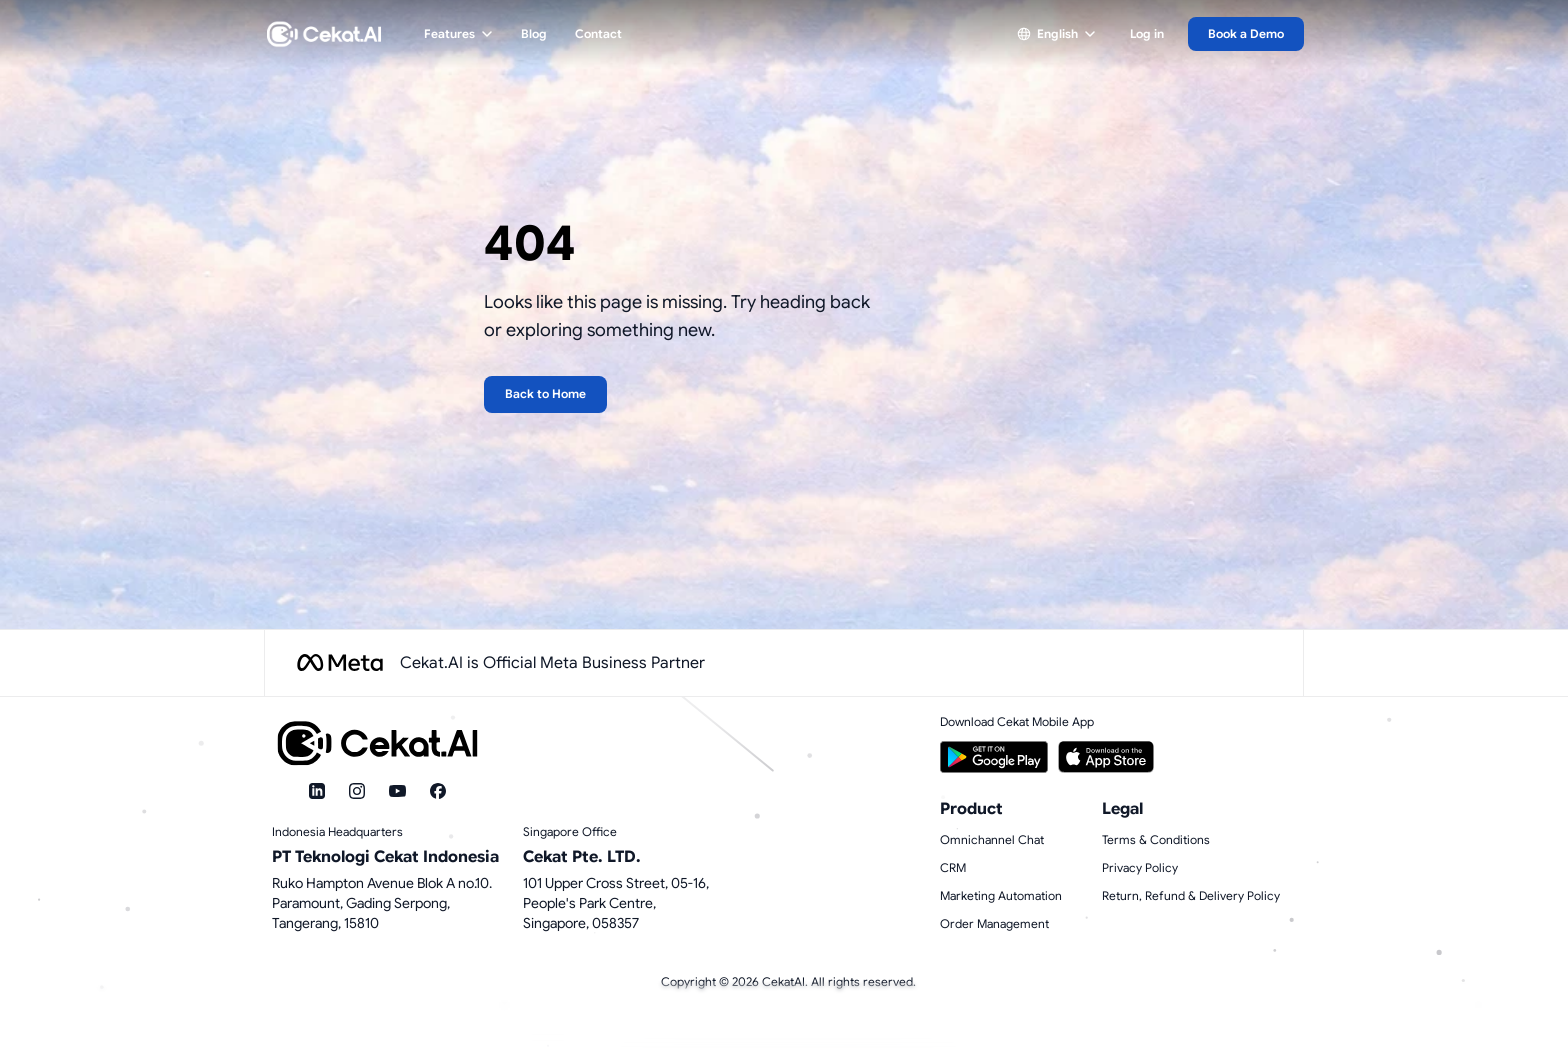 The height and width of the screenshot is (1048, 1568). What do you see at coordinates (598, 33) in the screenshot?
I see `Contact` at bounding box center [598, 33].